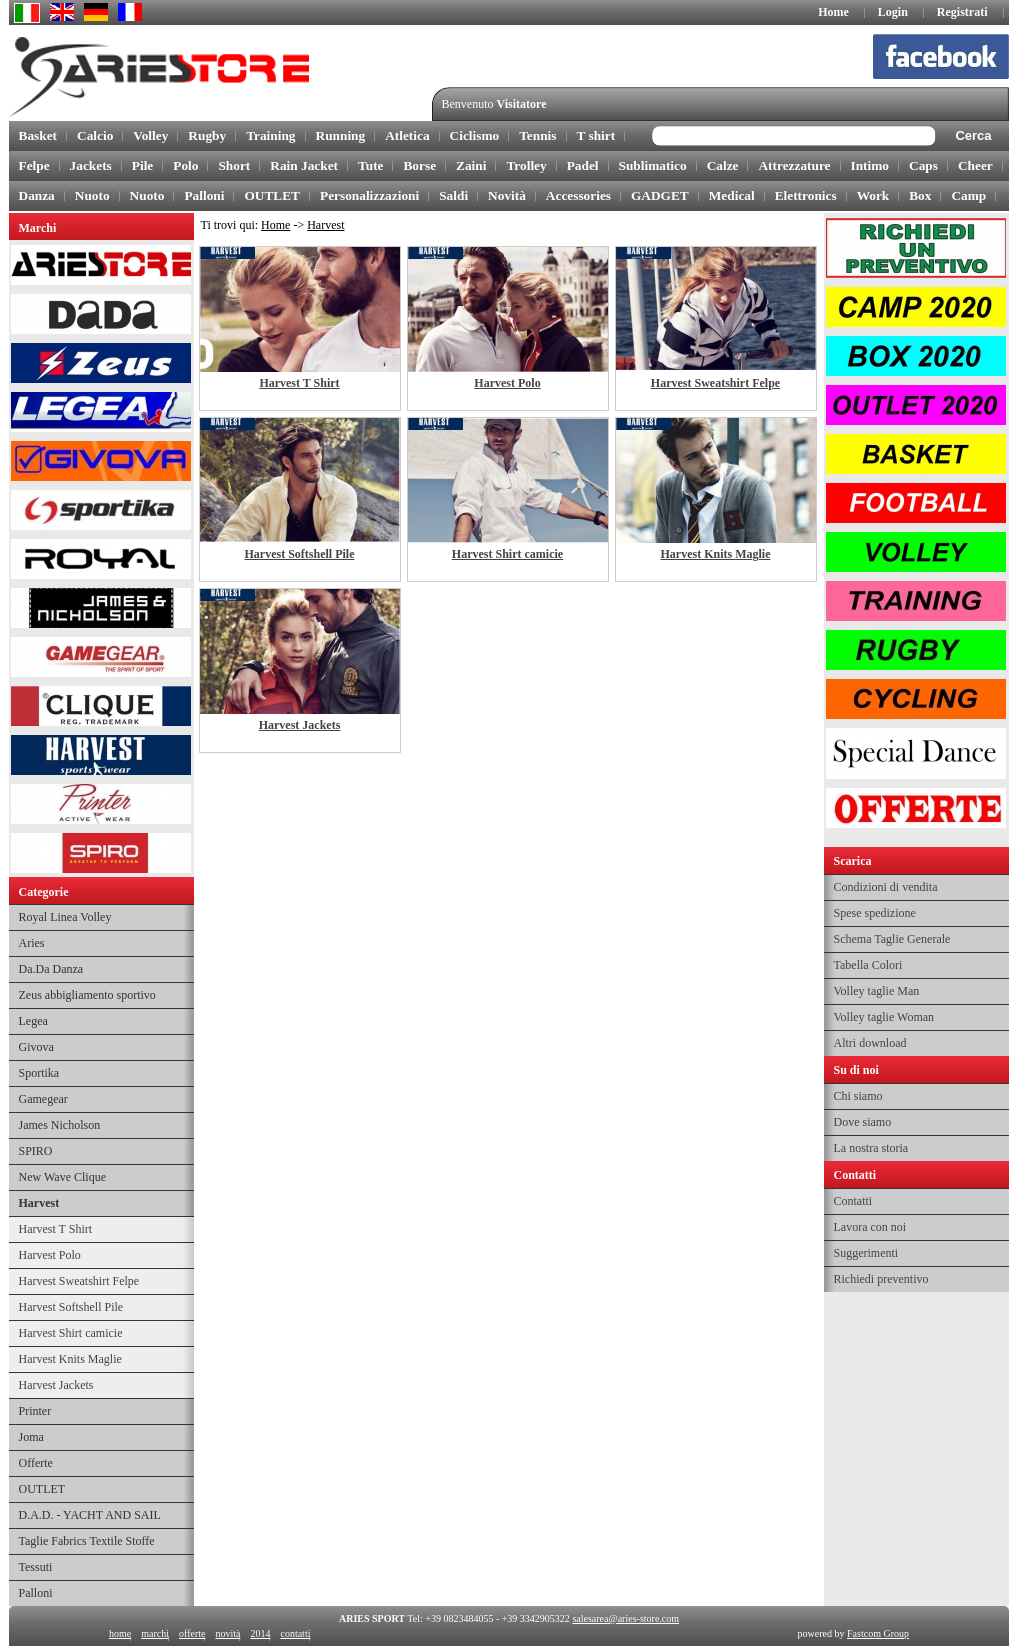 Image resolution: width=1017 pixels, height=1646 pixels. I want to click on Volley, so click(150, 135).